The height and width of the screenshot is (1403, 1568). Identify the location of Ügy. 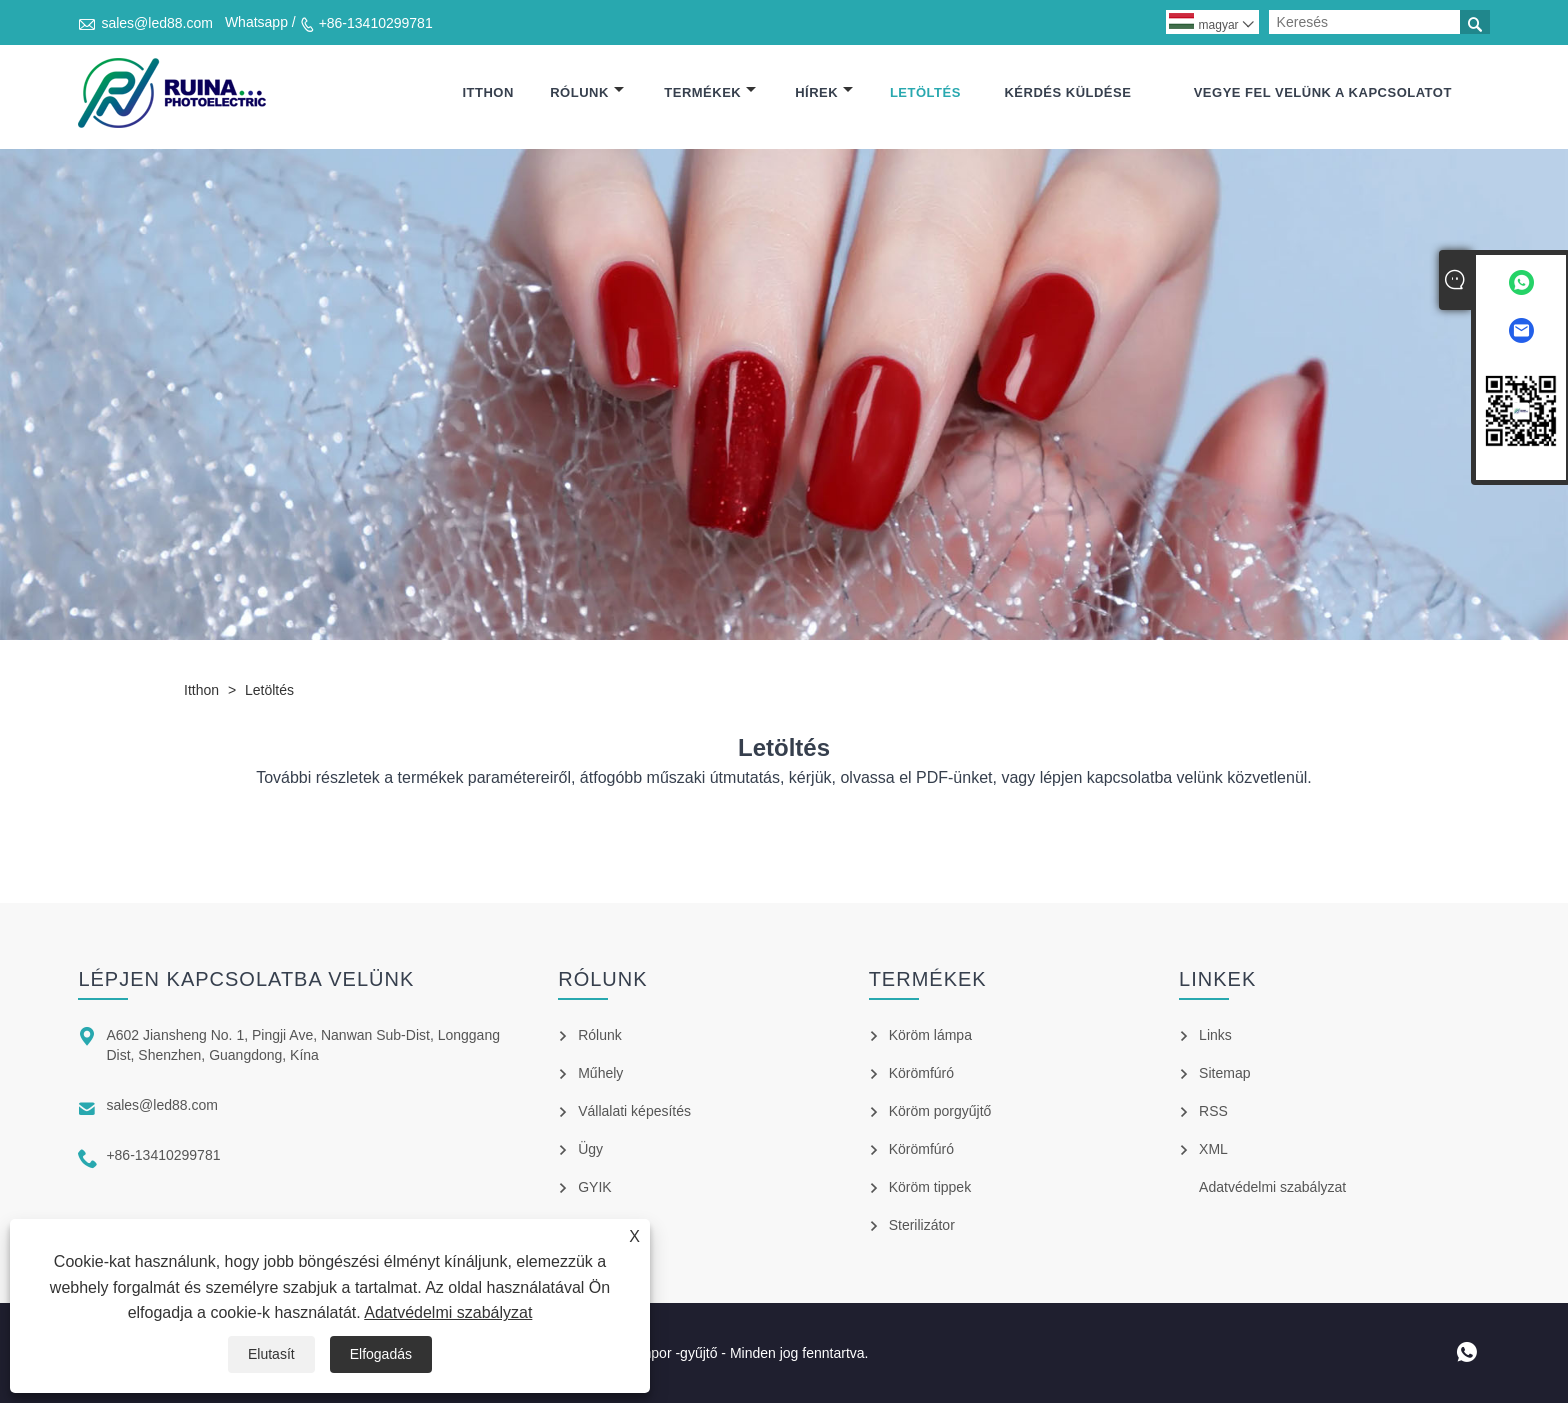
(590, 1149).